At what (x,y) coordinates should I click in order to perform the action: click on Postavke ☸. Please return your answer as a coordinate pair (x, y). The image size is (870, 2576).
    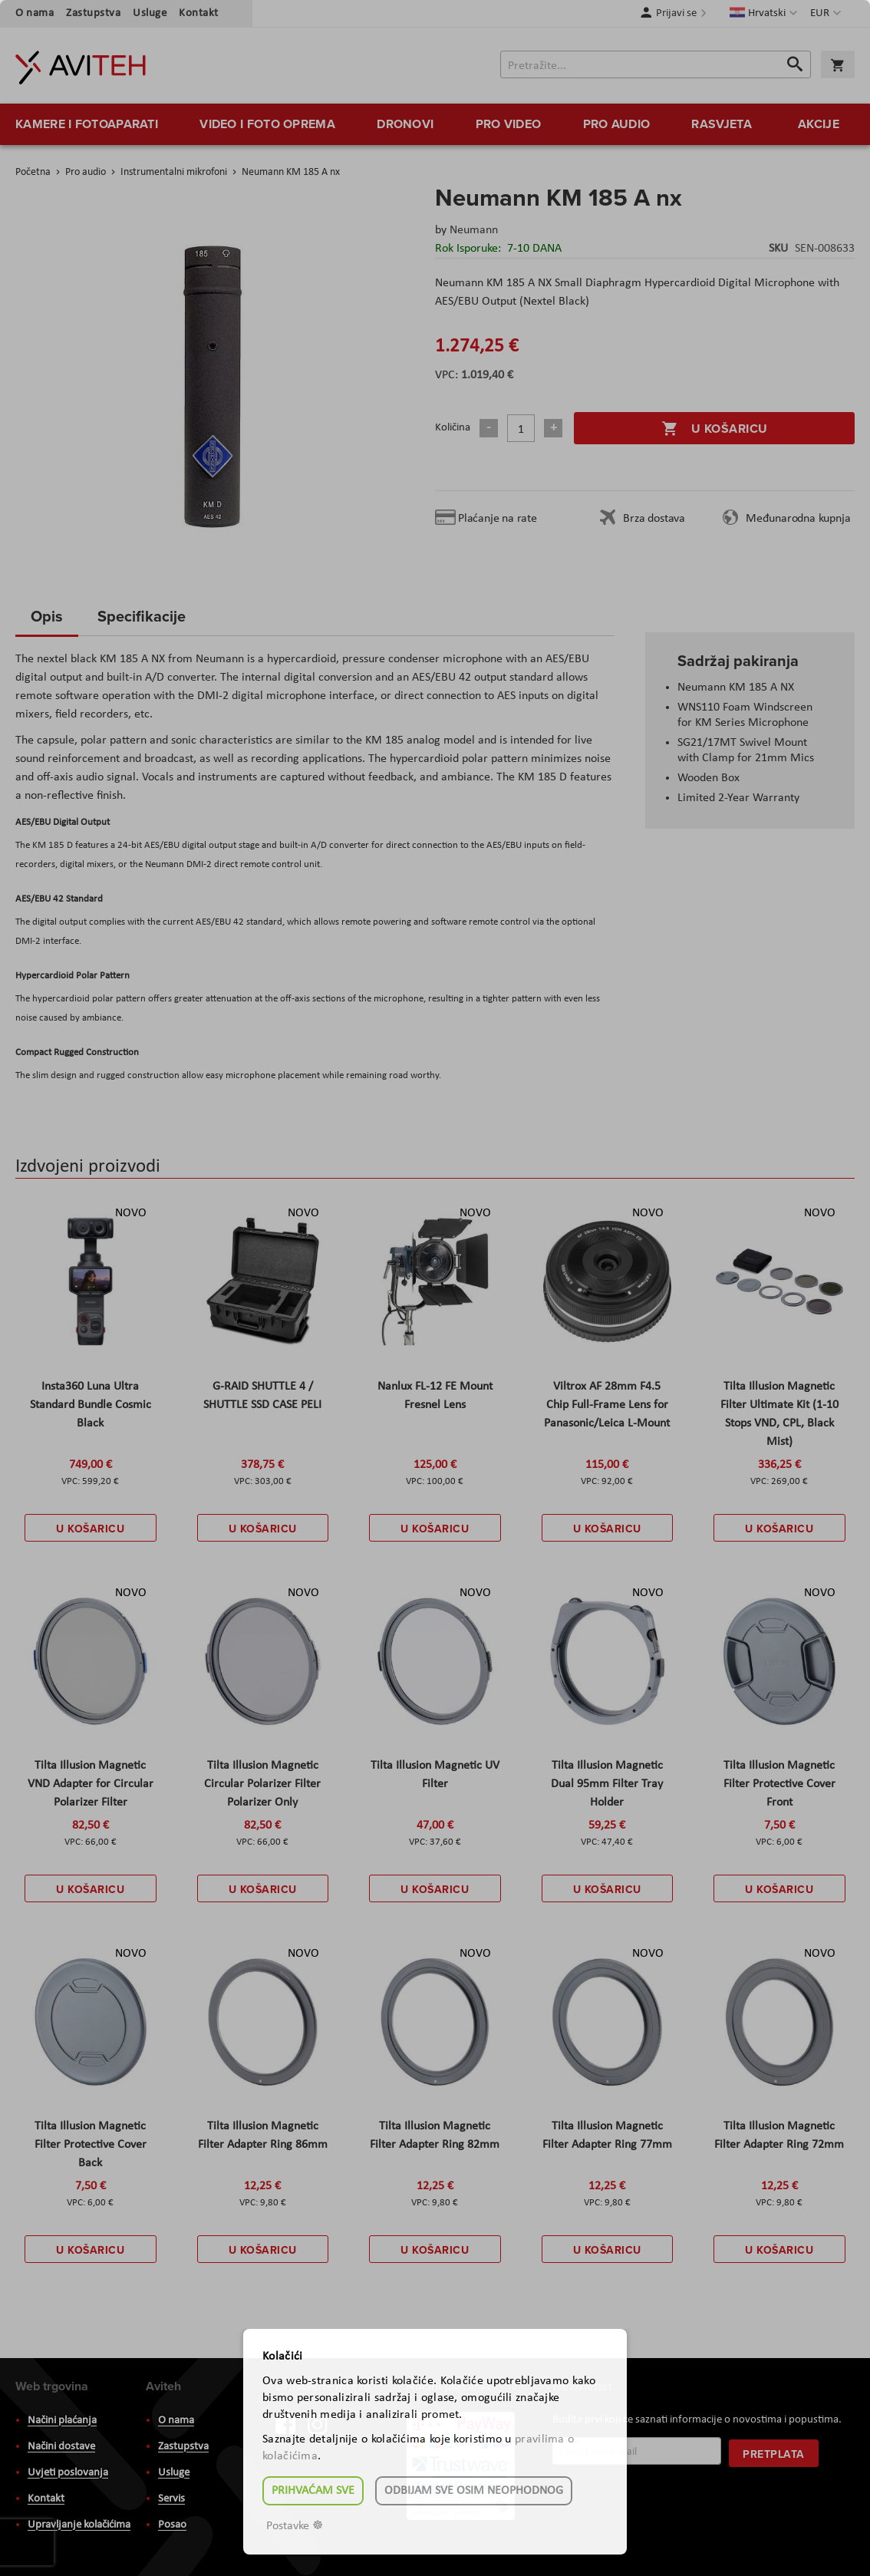
    Looking at the image, I should click on (294, 2526).